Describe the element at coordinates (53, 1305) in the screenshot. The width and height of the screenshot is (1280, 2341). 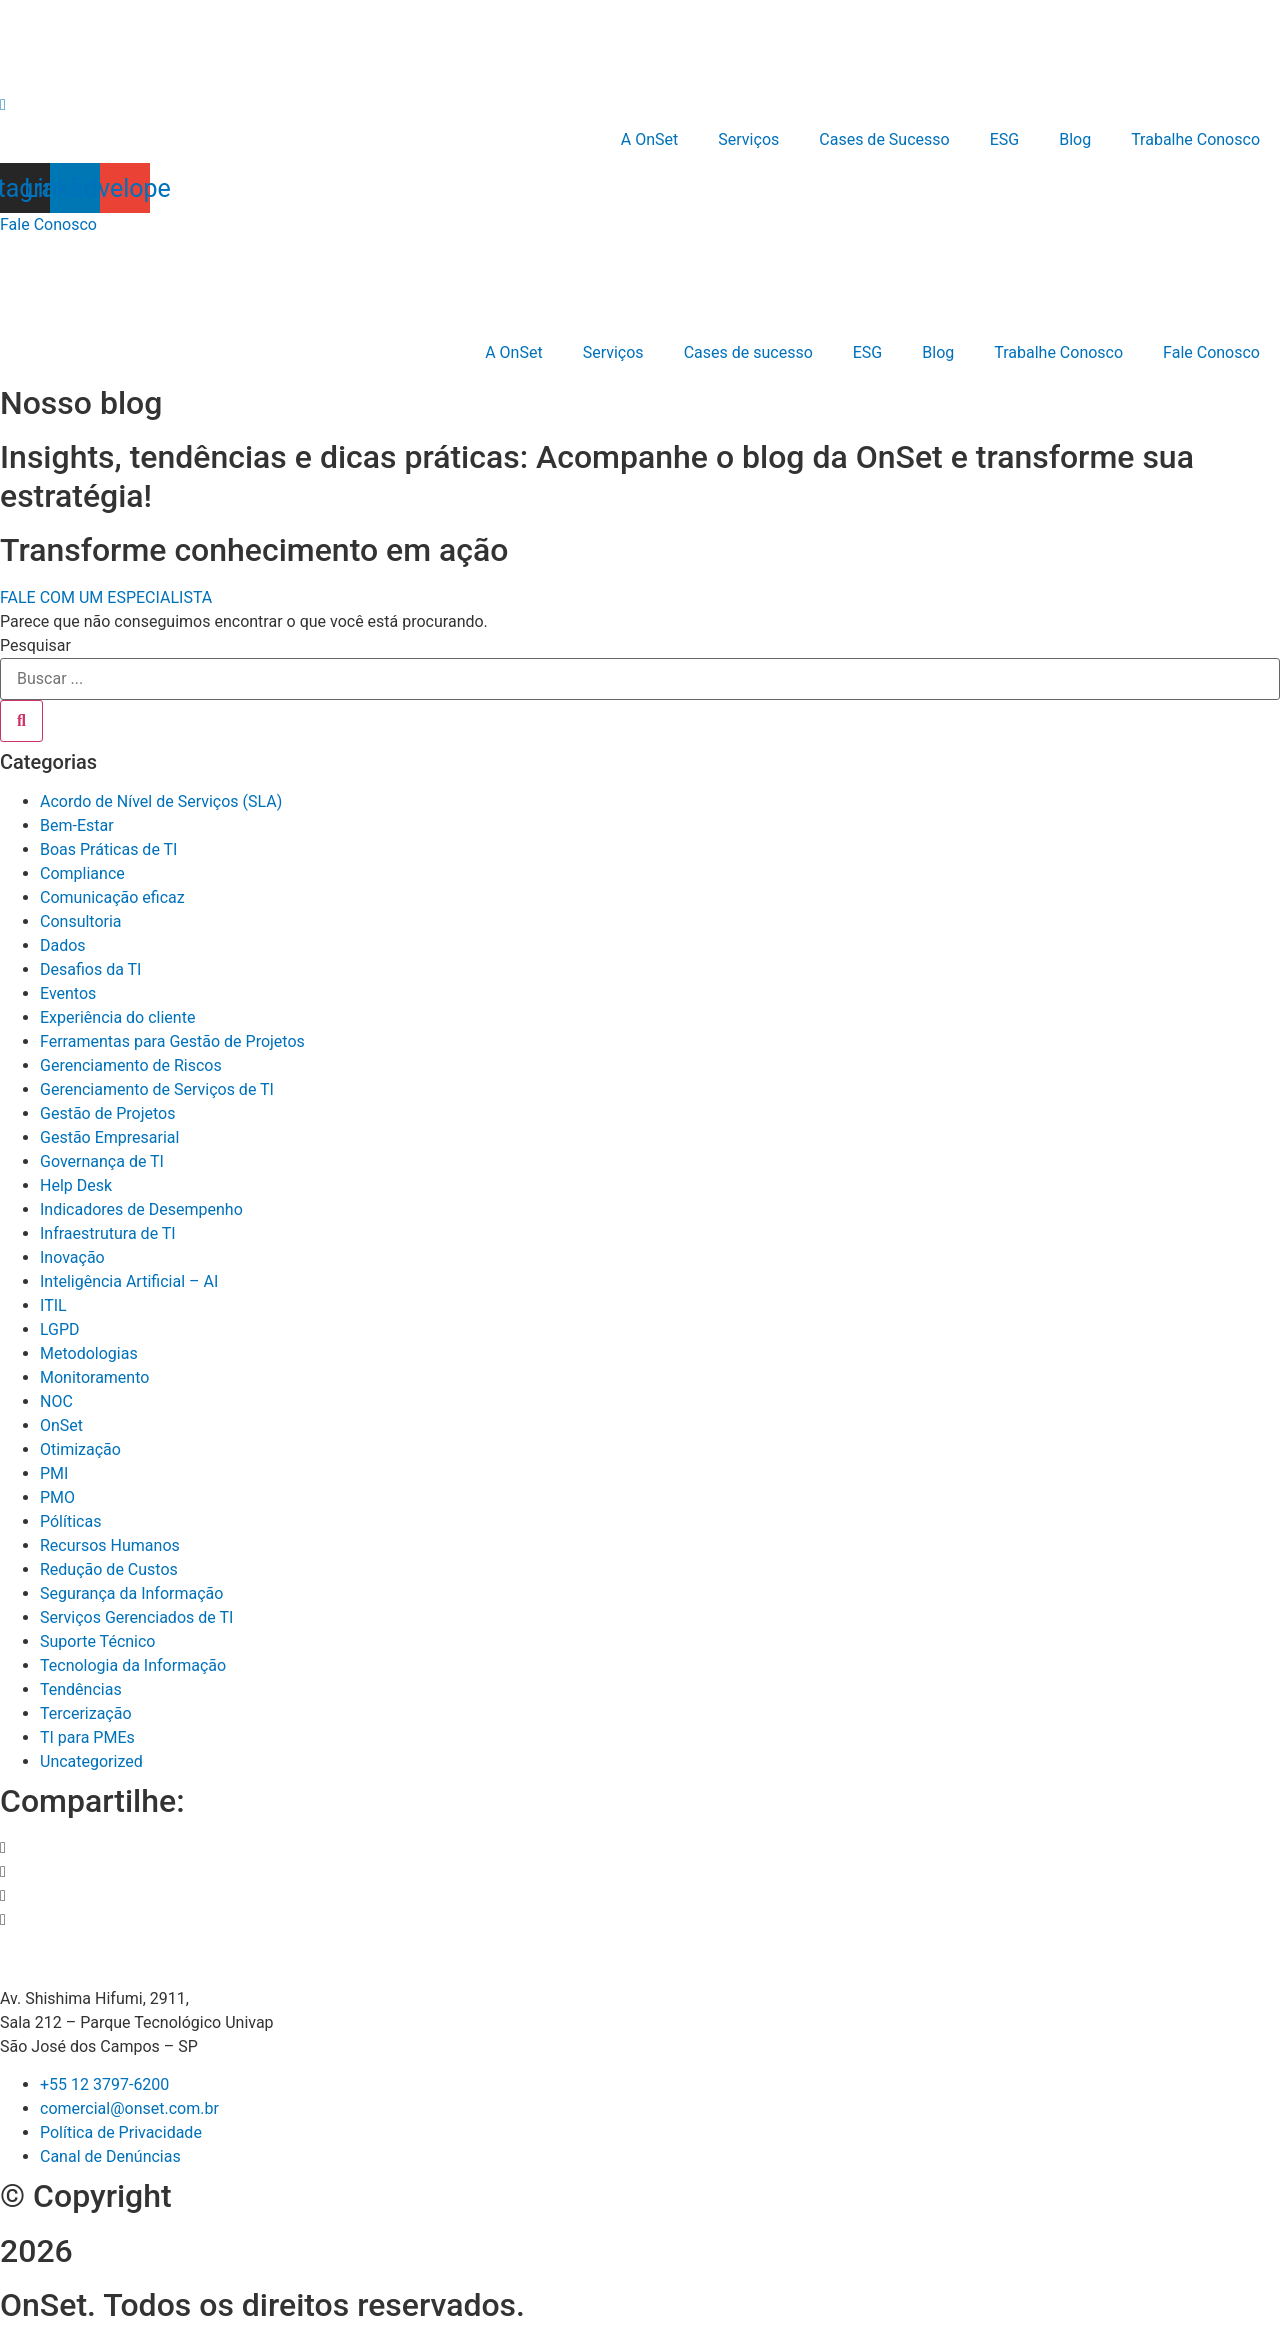
I see `ITIL` at that location.